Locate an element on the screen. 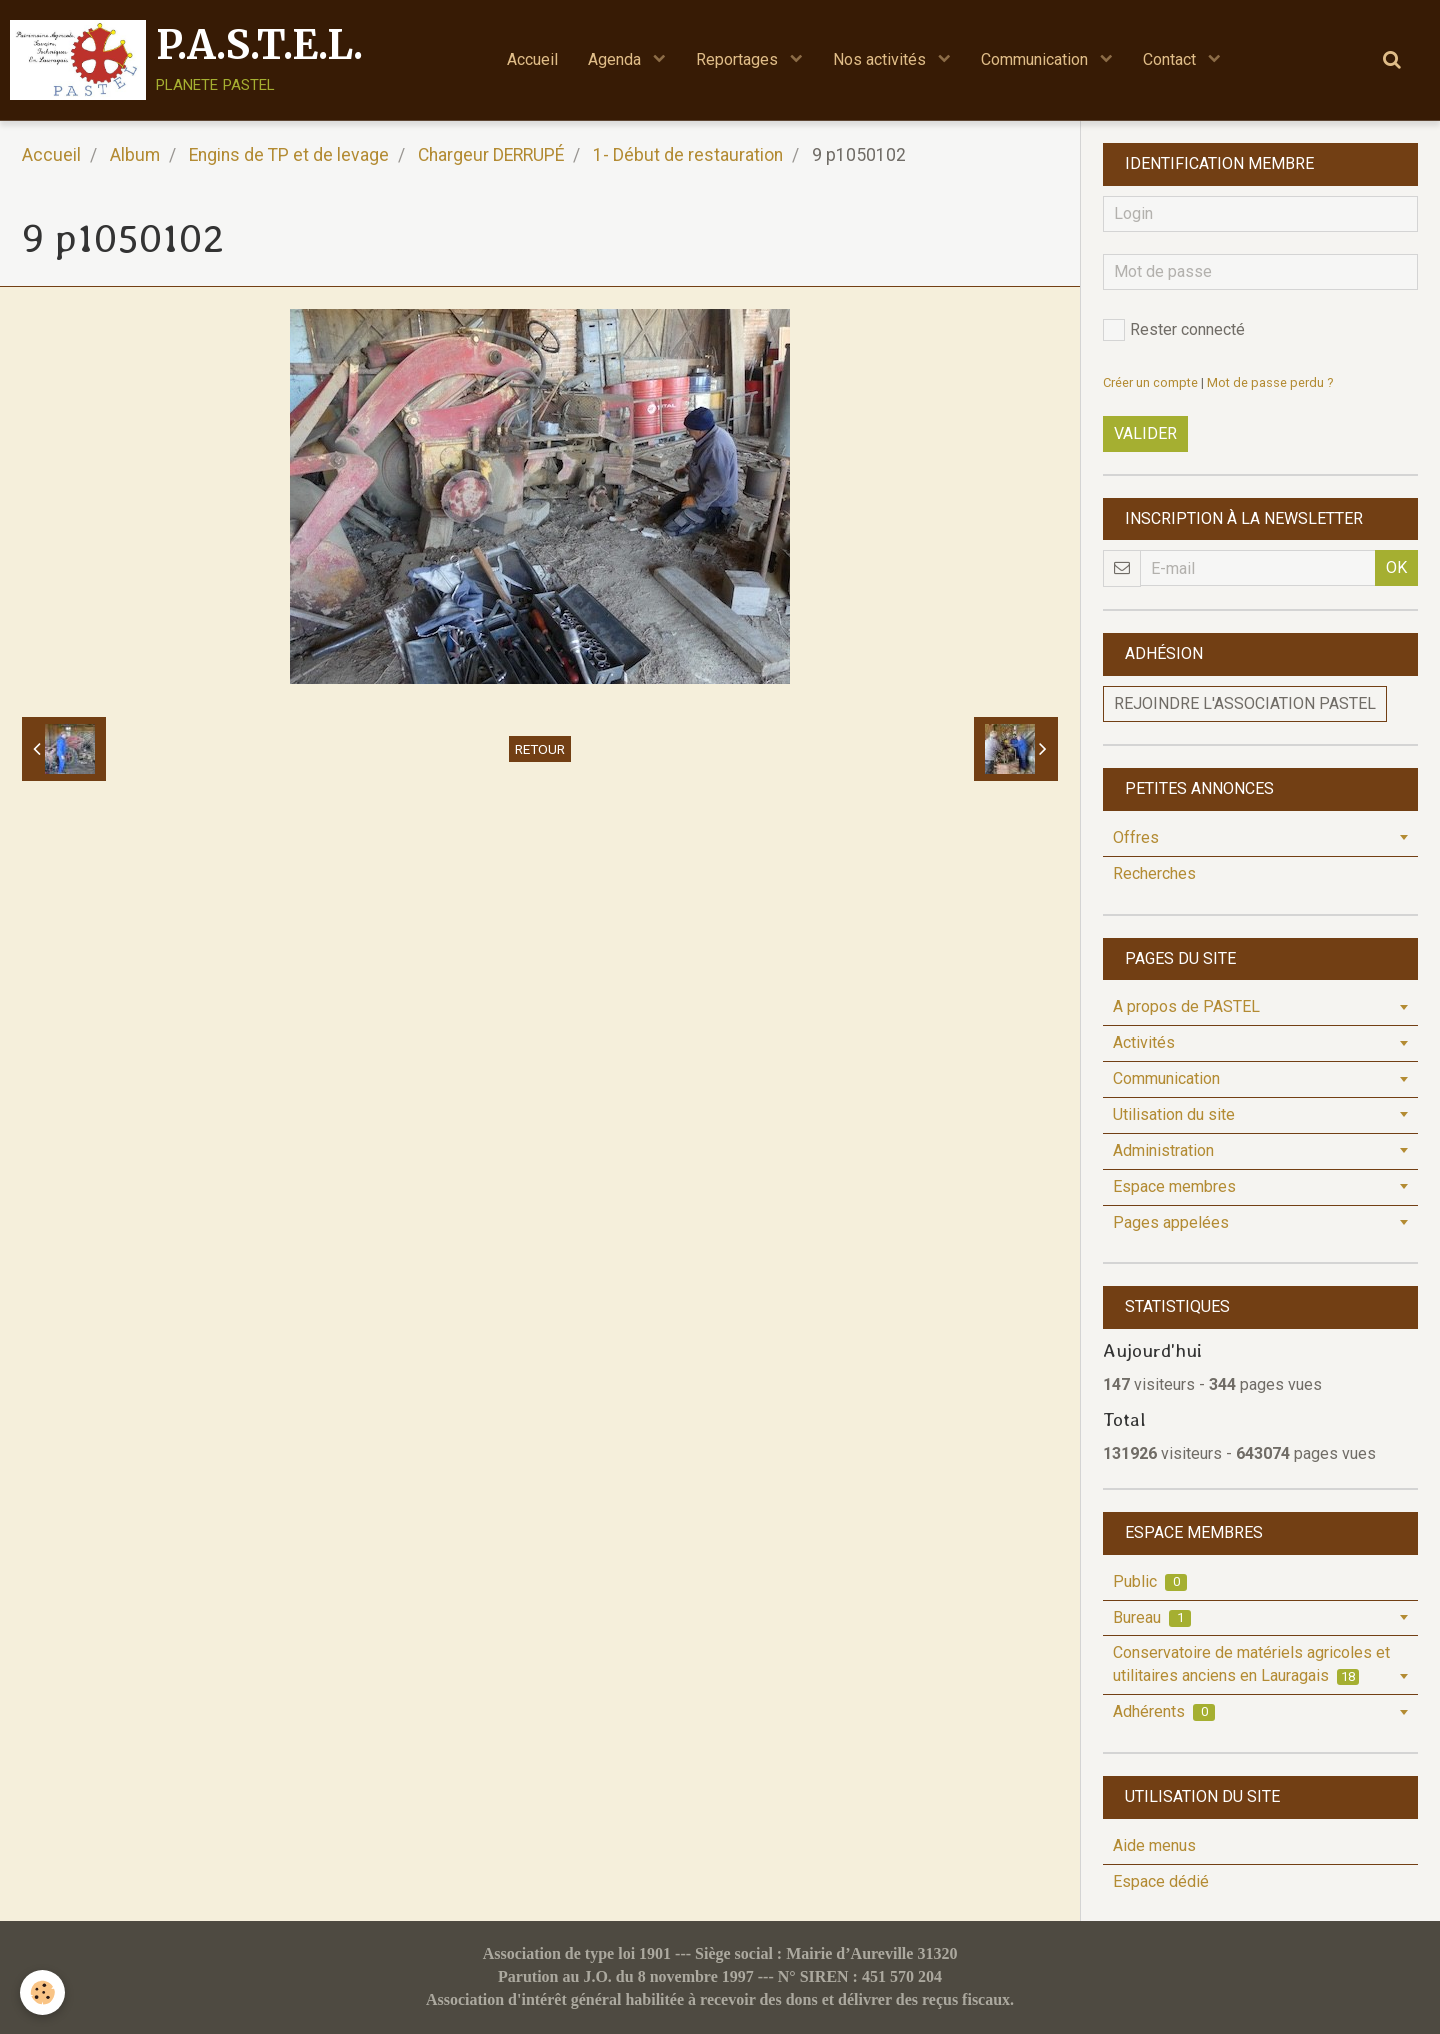 The height and width of the screenshot is (2034, 1440). OK is located at coordinates (1396, 567).